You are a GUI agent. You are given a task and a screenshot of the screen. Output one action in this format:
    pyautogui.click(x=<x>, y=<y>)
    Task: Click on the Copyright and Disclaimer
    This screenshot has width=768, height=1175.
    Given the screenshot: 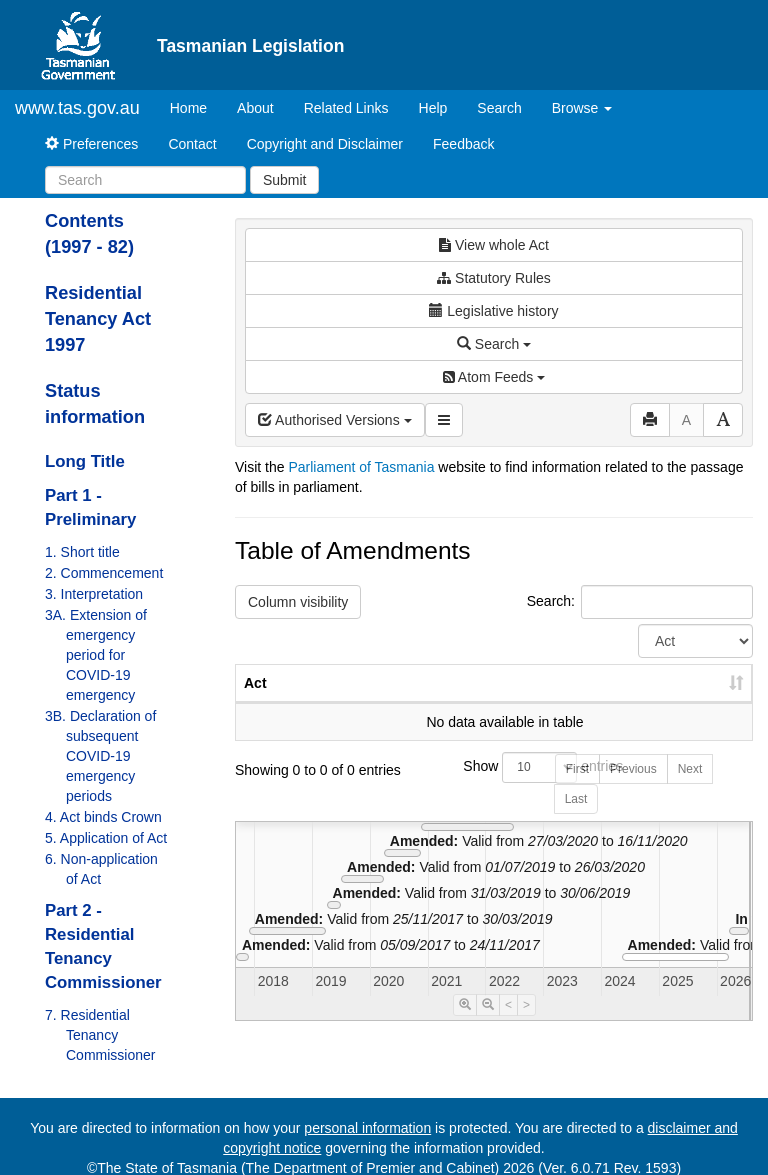 What is the action you would take?
    pyautogui.click(x=325, y=144)
    